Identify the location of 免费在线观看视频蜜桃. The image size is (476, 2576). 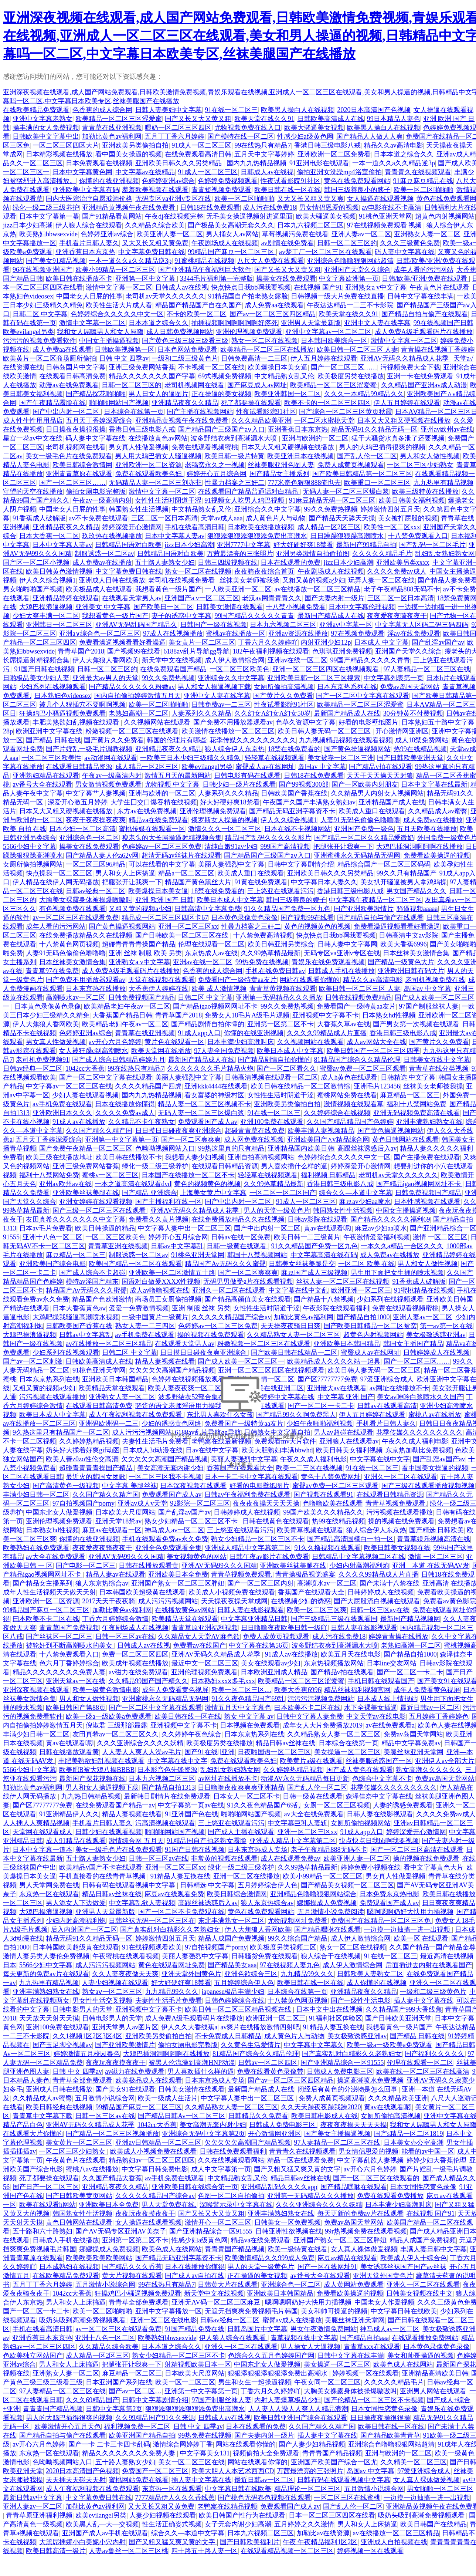
(204, 447).